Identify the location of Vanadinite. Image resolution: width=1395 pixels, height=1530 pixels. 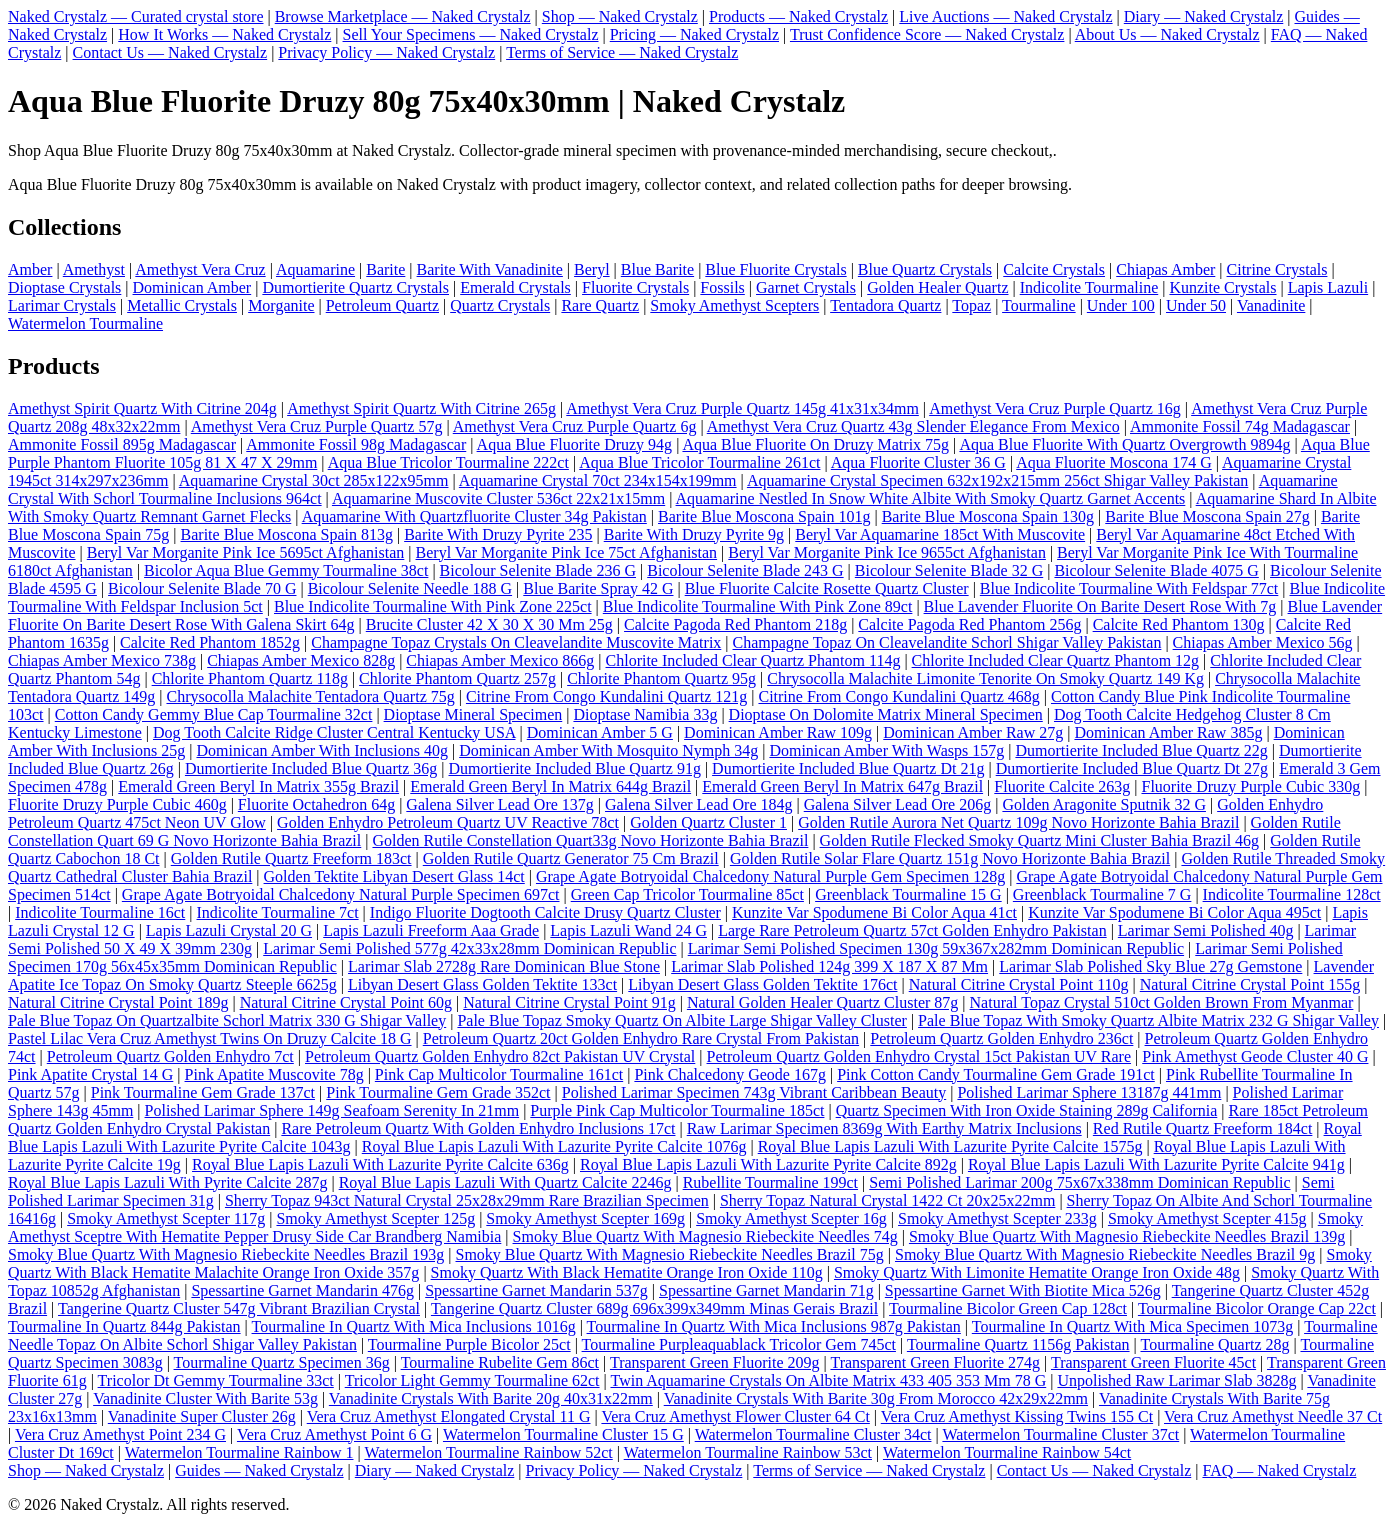
(1271, 305).